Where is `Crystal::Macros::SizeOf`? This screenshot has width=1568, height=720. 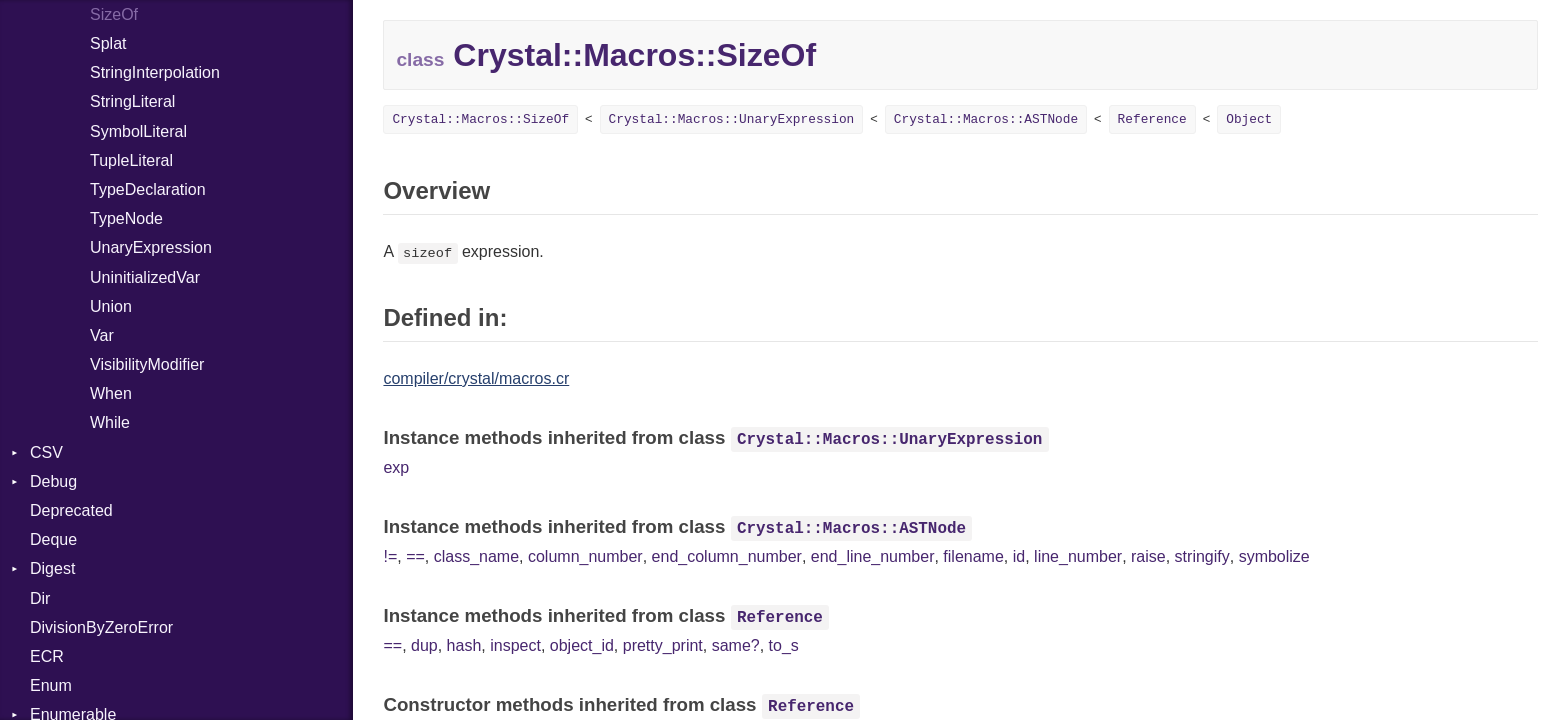
Crystal::Macros::SizeOf is located at coordinates (480, 119).